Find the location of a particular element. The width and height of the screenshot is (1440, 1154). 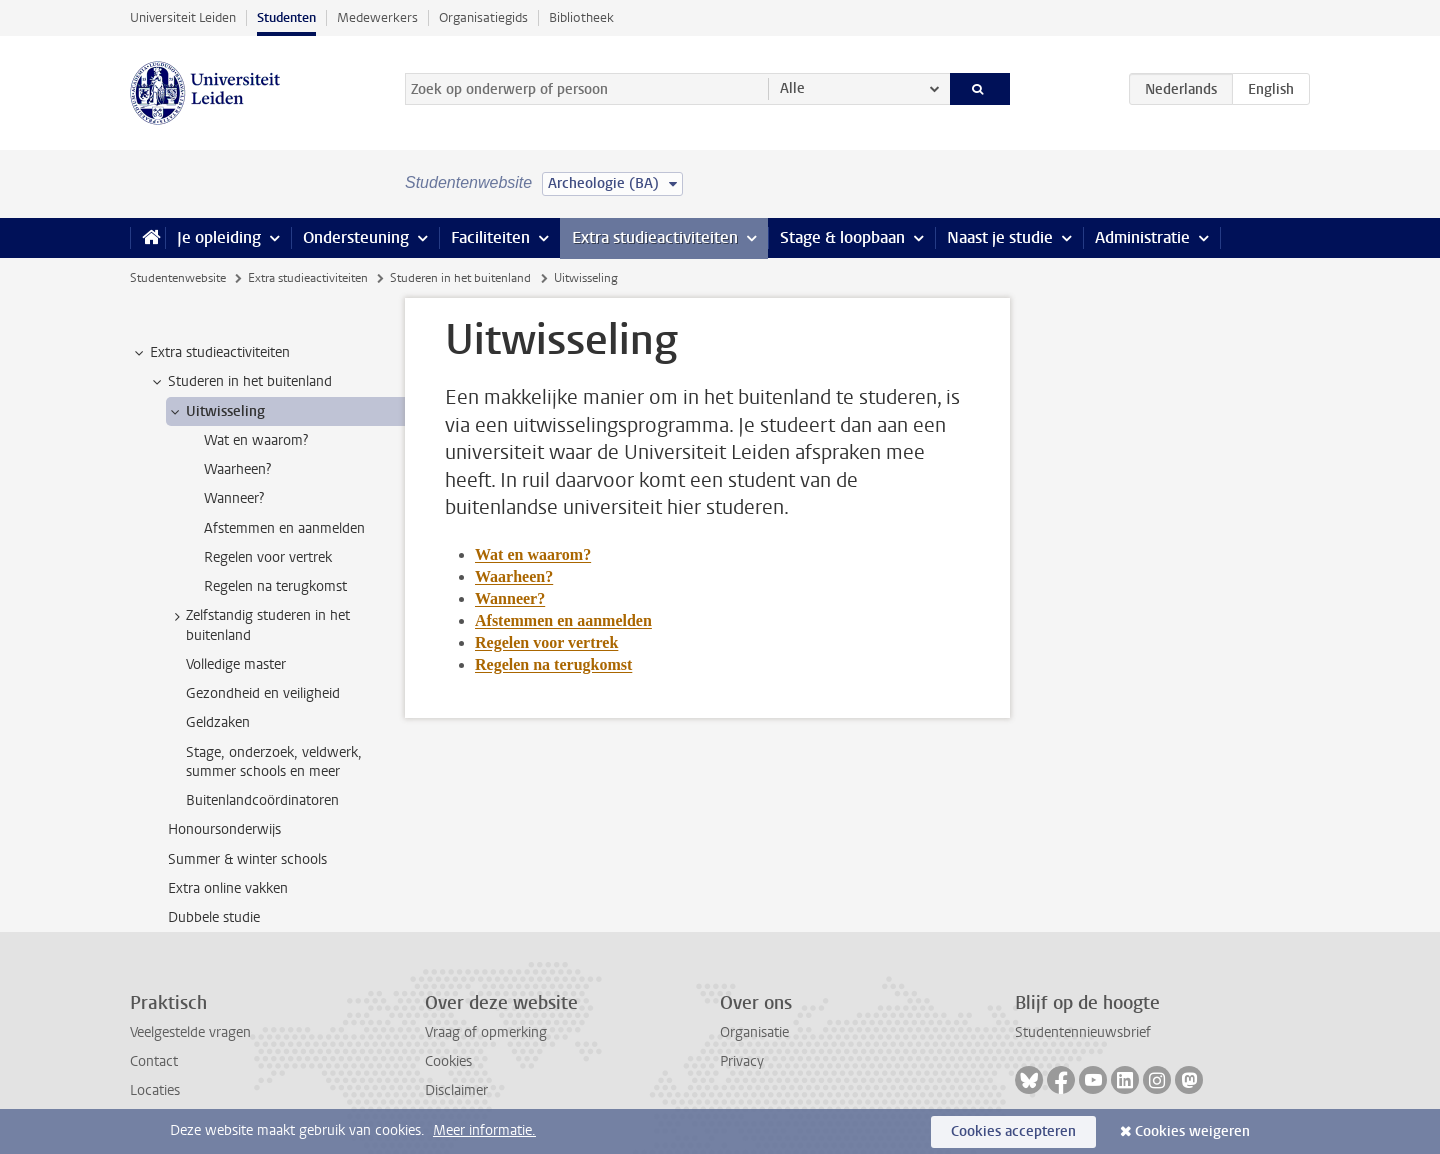

Extra studieactiviteiten [treeitem] is located at coordinates (210, 353).